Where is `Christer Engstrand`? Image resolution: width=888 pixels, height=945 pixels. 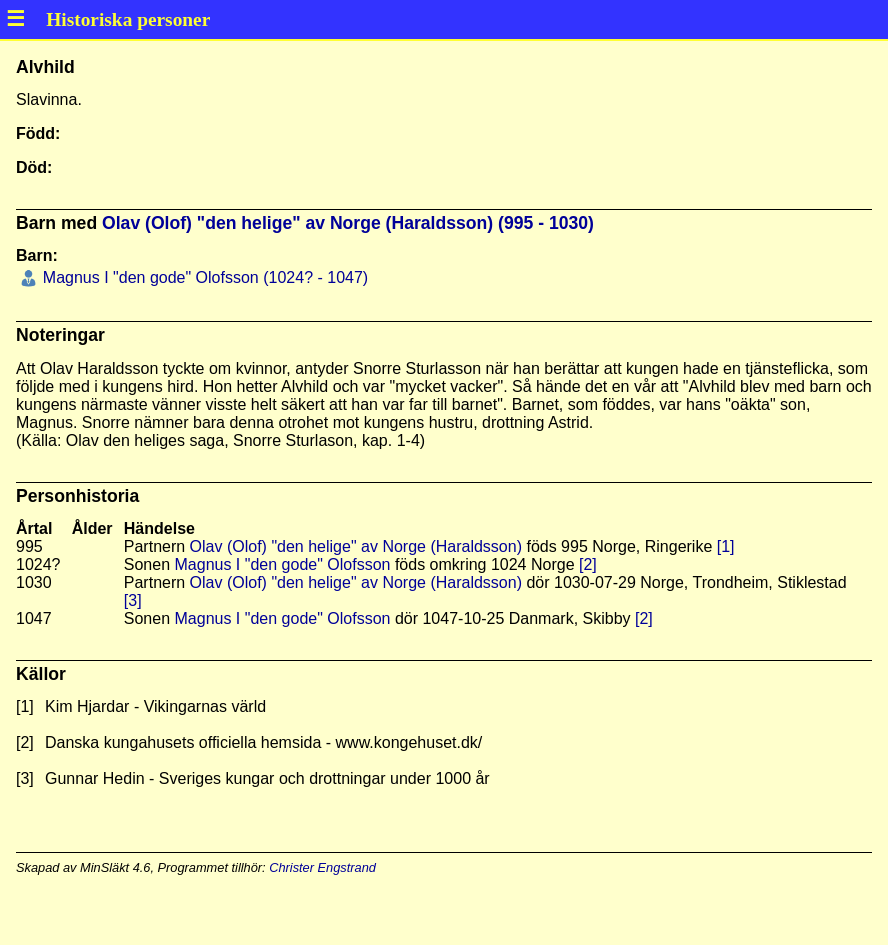 Christer Engstrand is located at coordinates (322, 867).